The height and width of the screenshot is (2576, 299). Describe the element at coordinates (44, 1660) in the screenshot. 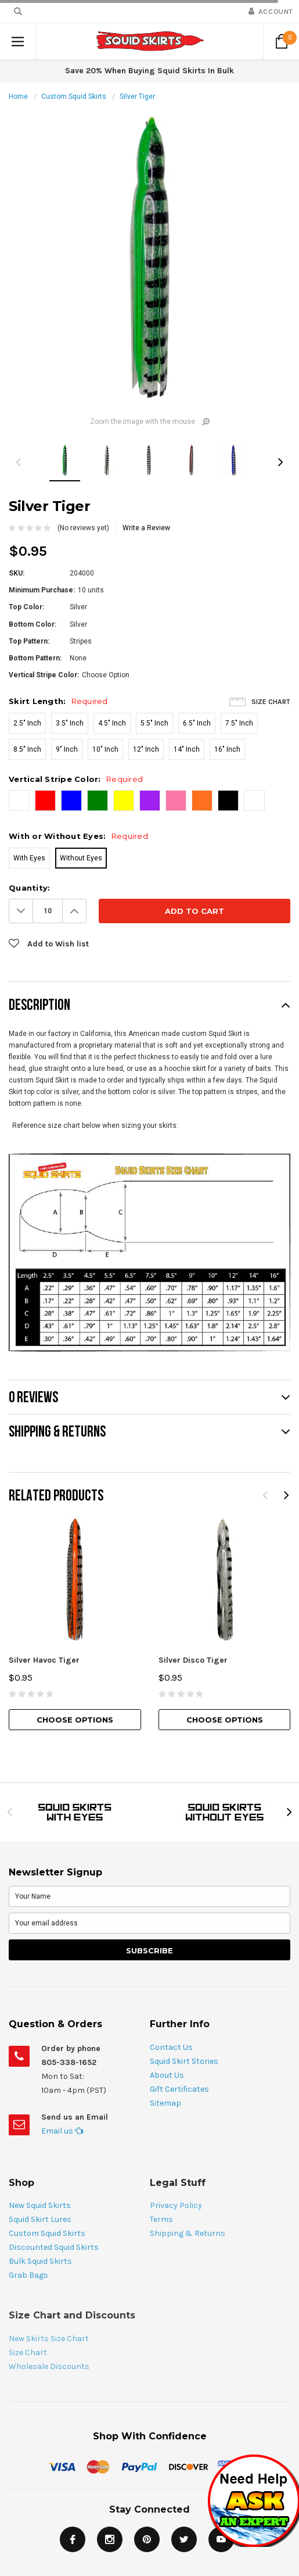

I see `Silver Havoc Tiger` at that location.